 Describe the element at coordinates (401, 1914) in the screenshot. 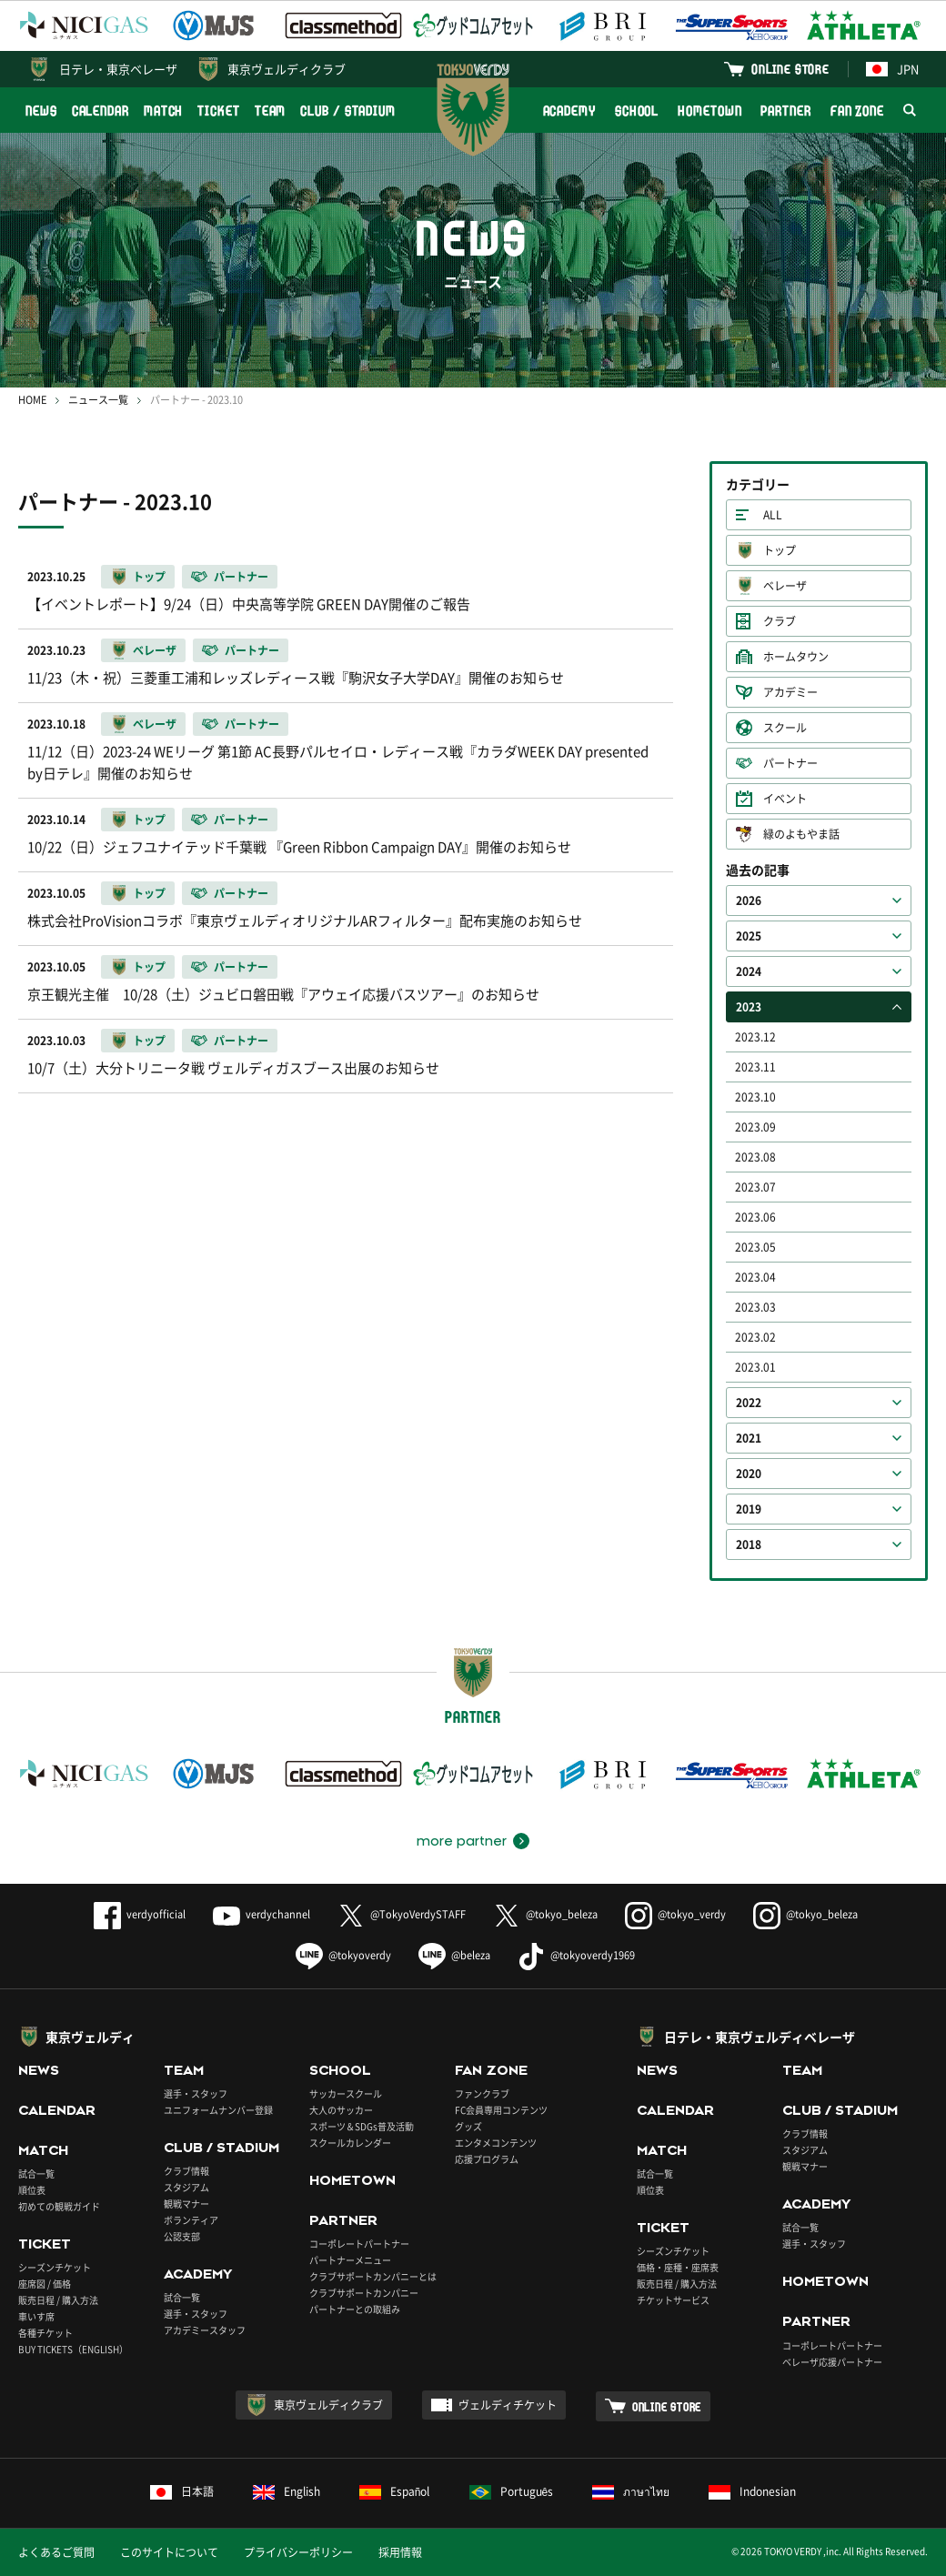

I see `@TokyoVerdySTAFF` at that location.